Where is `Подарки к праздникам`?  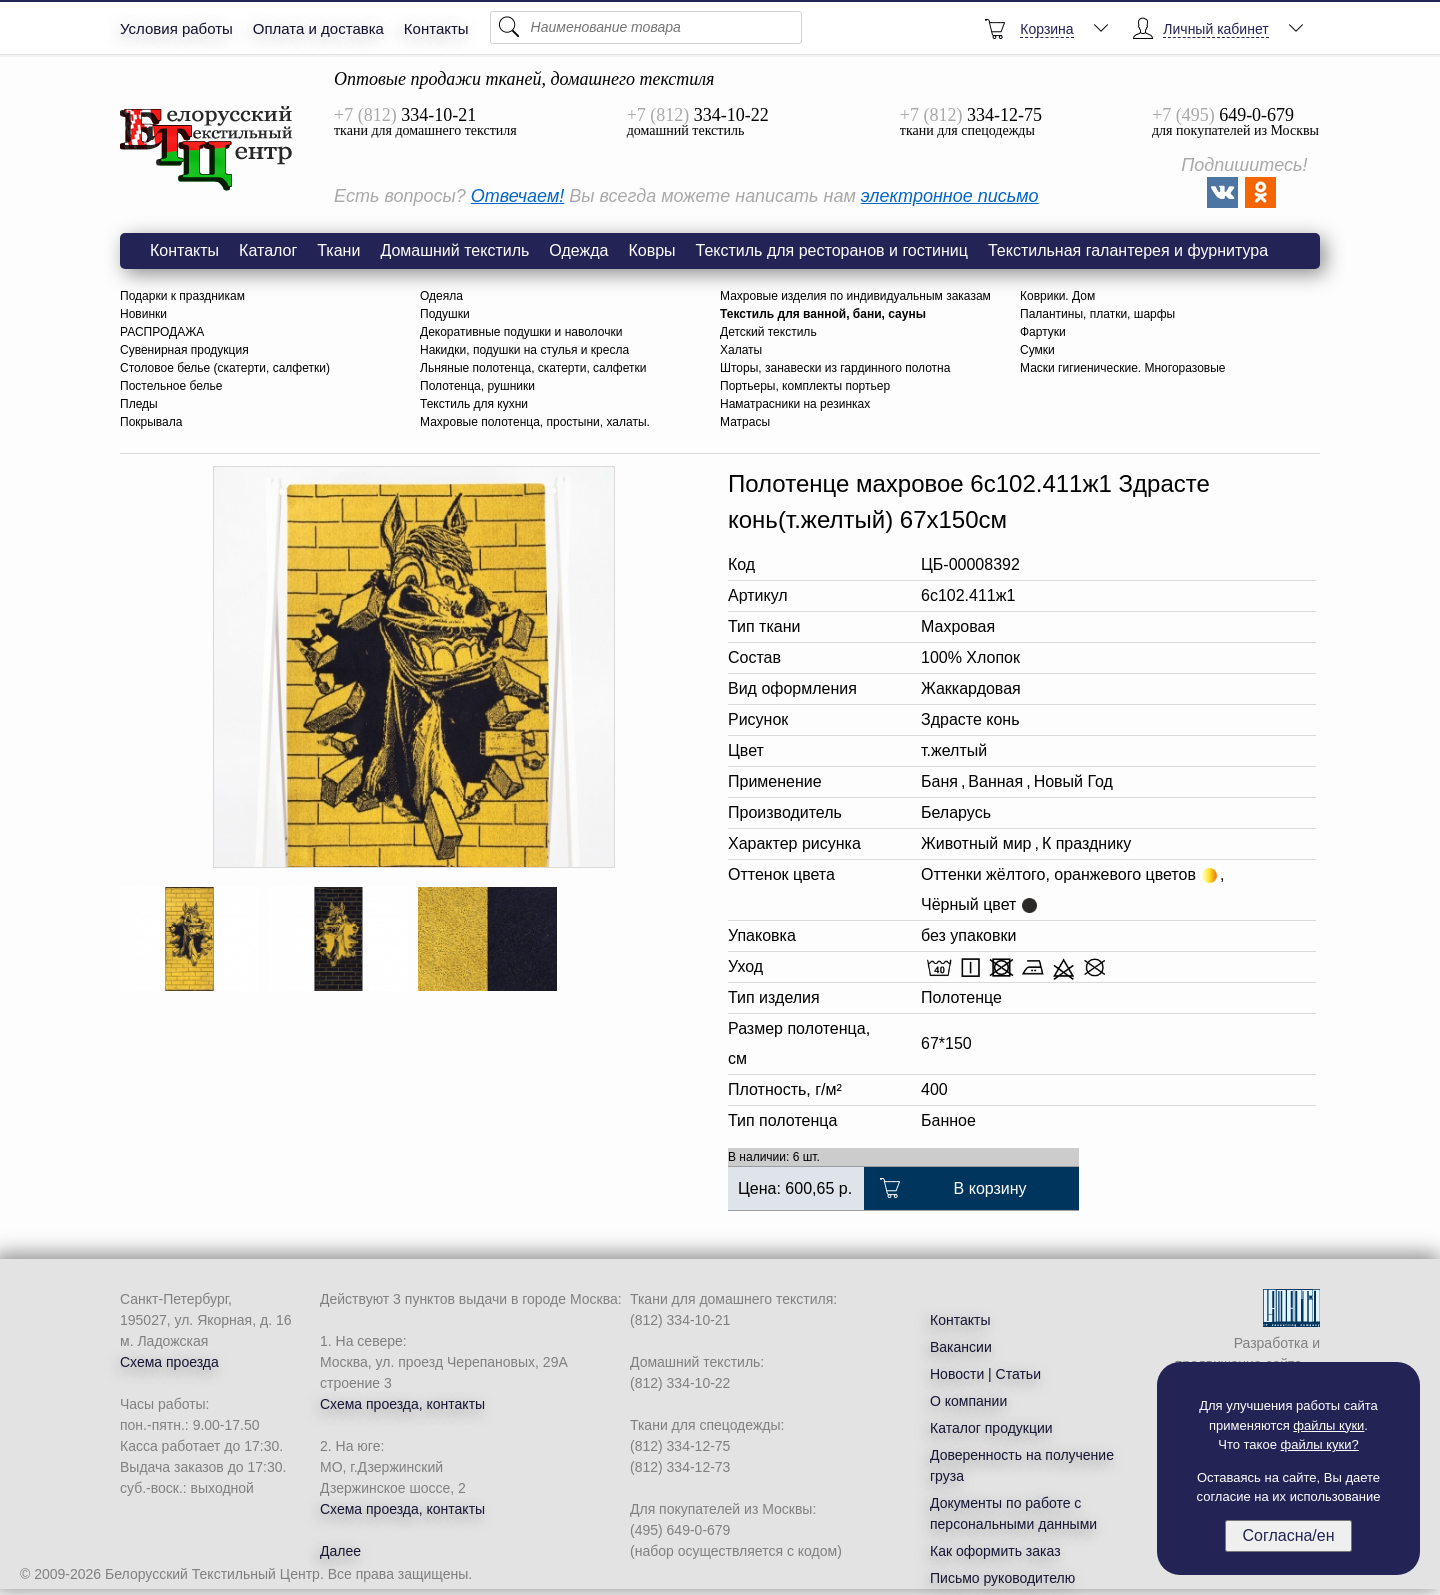
Подарки к праздникам is located at coordinates (182, 296).